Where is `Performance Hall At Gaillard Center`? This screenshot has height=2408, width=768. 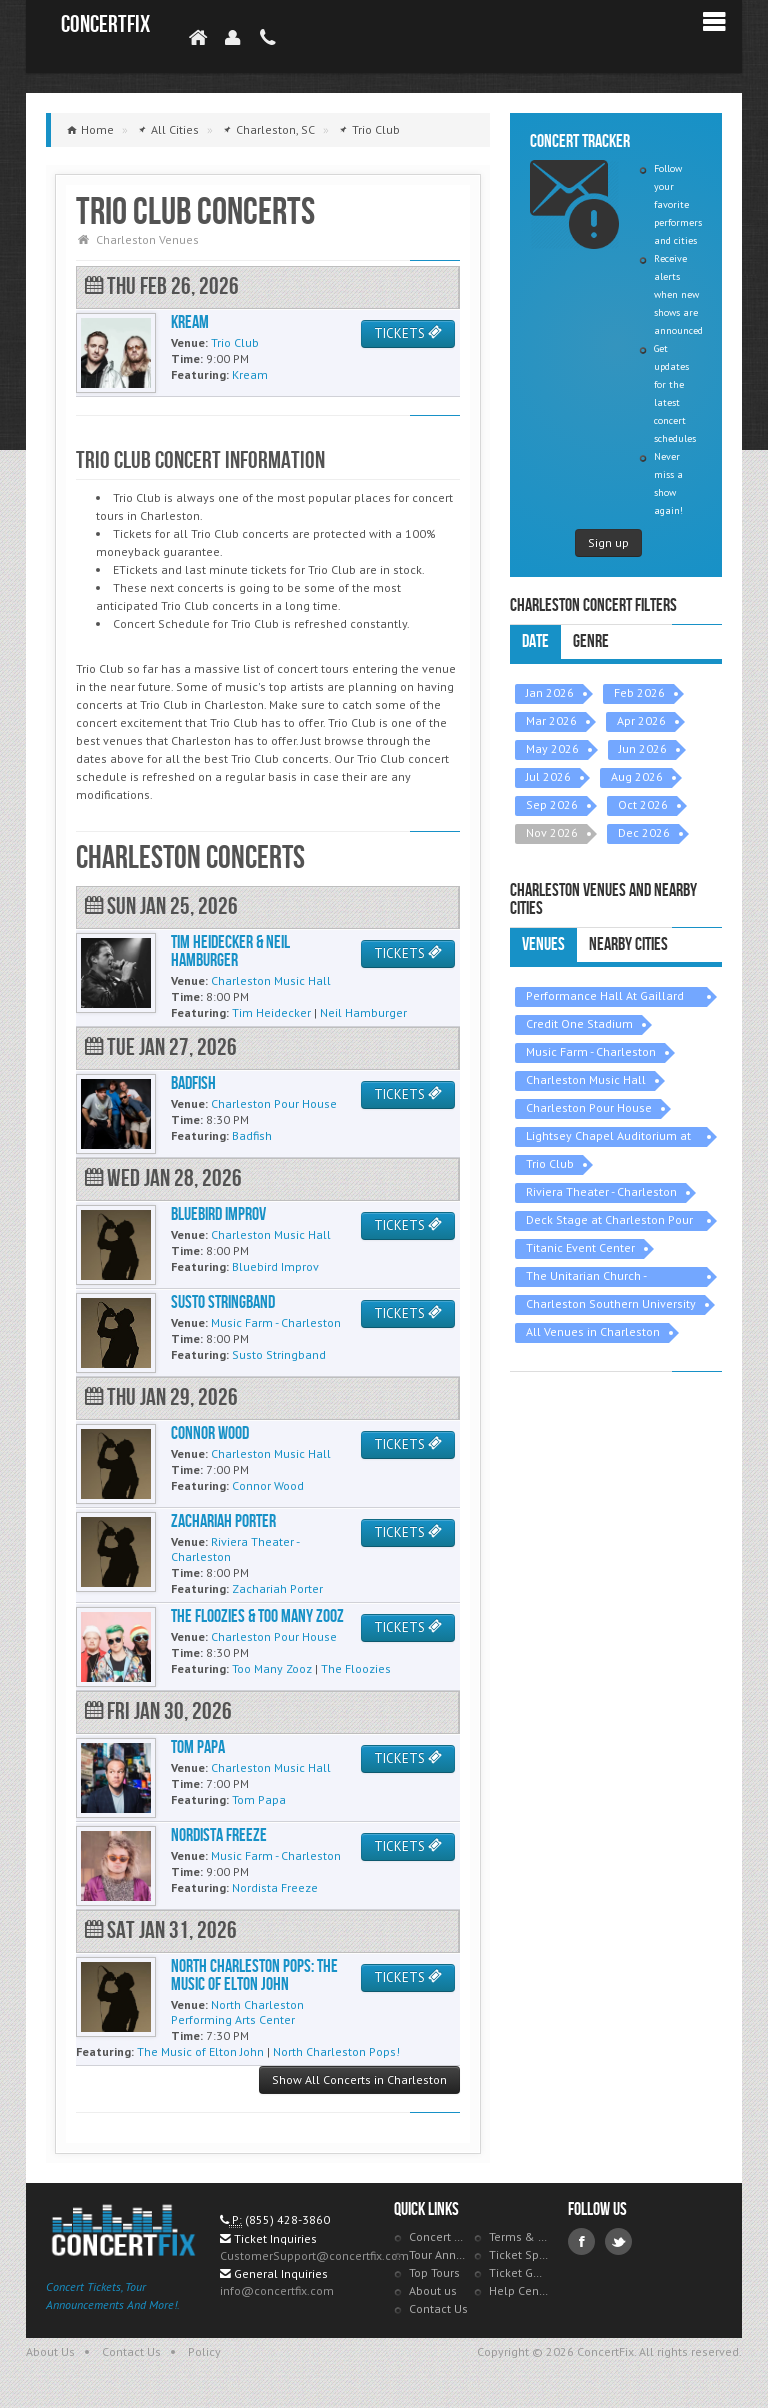 Performance Hall At Gaillard Center is located at coordinates (605, 997).